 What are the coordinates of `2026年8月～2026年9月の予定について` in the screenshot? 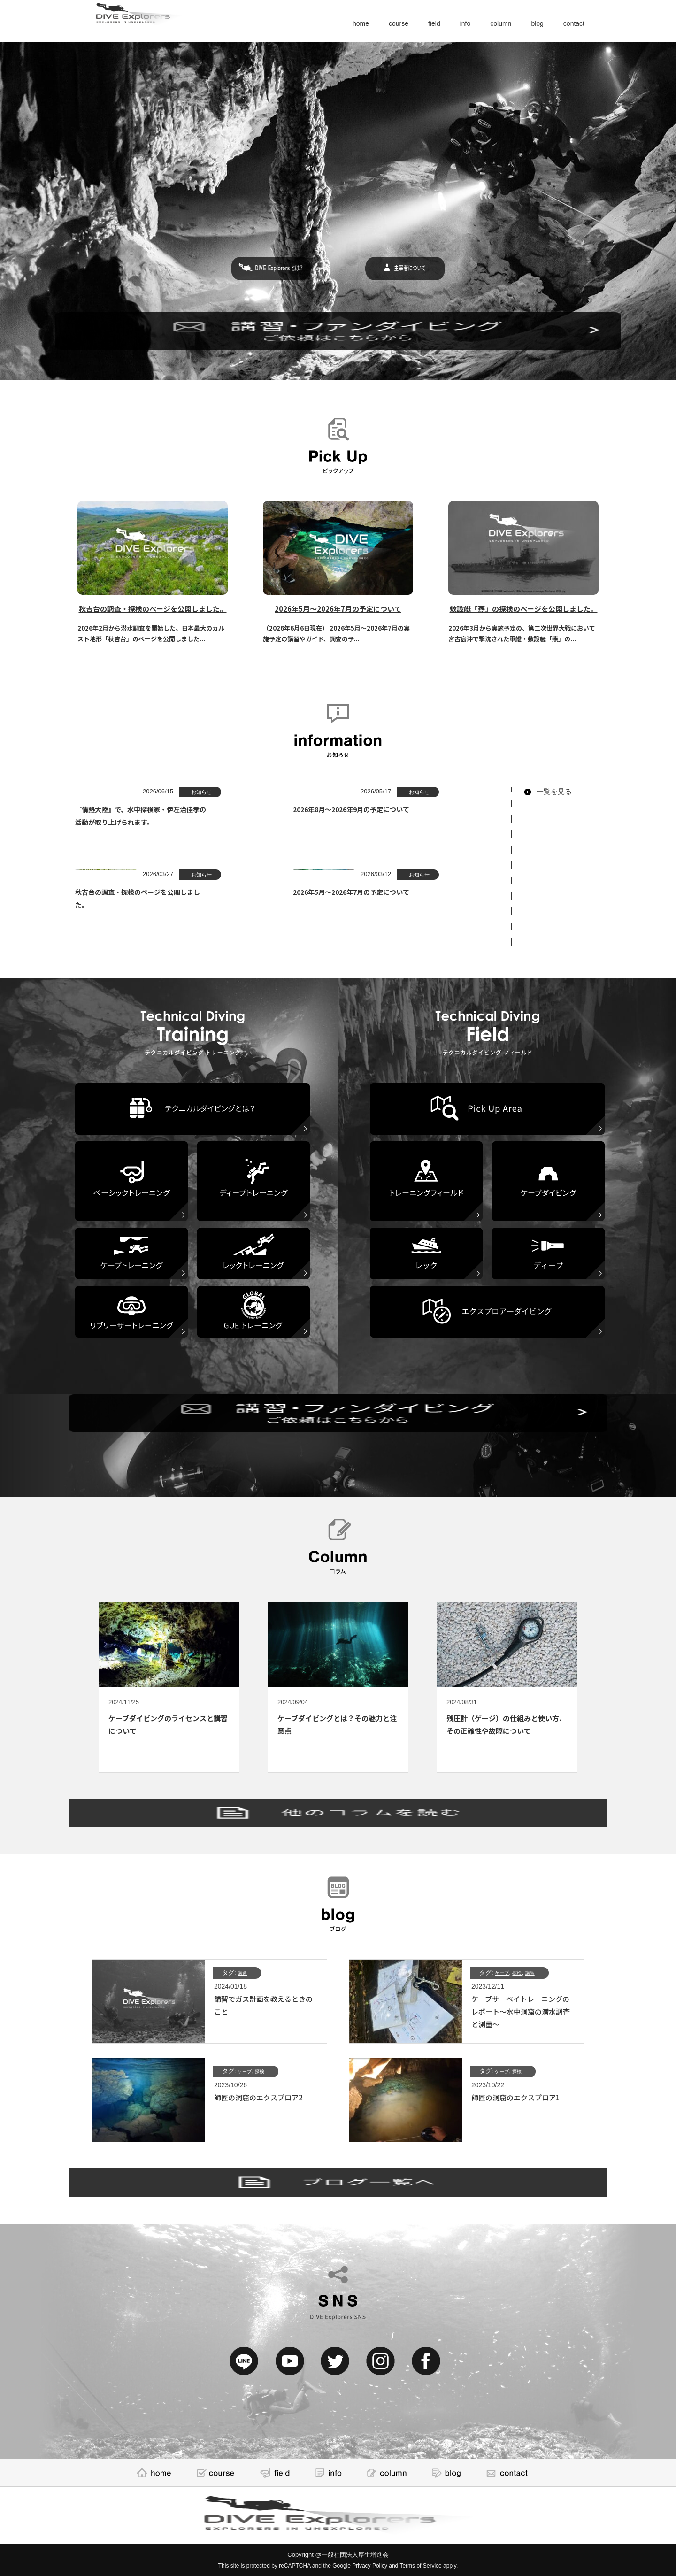 It's located at (420, 809).